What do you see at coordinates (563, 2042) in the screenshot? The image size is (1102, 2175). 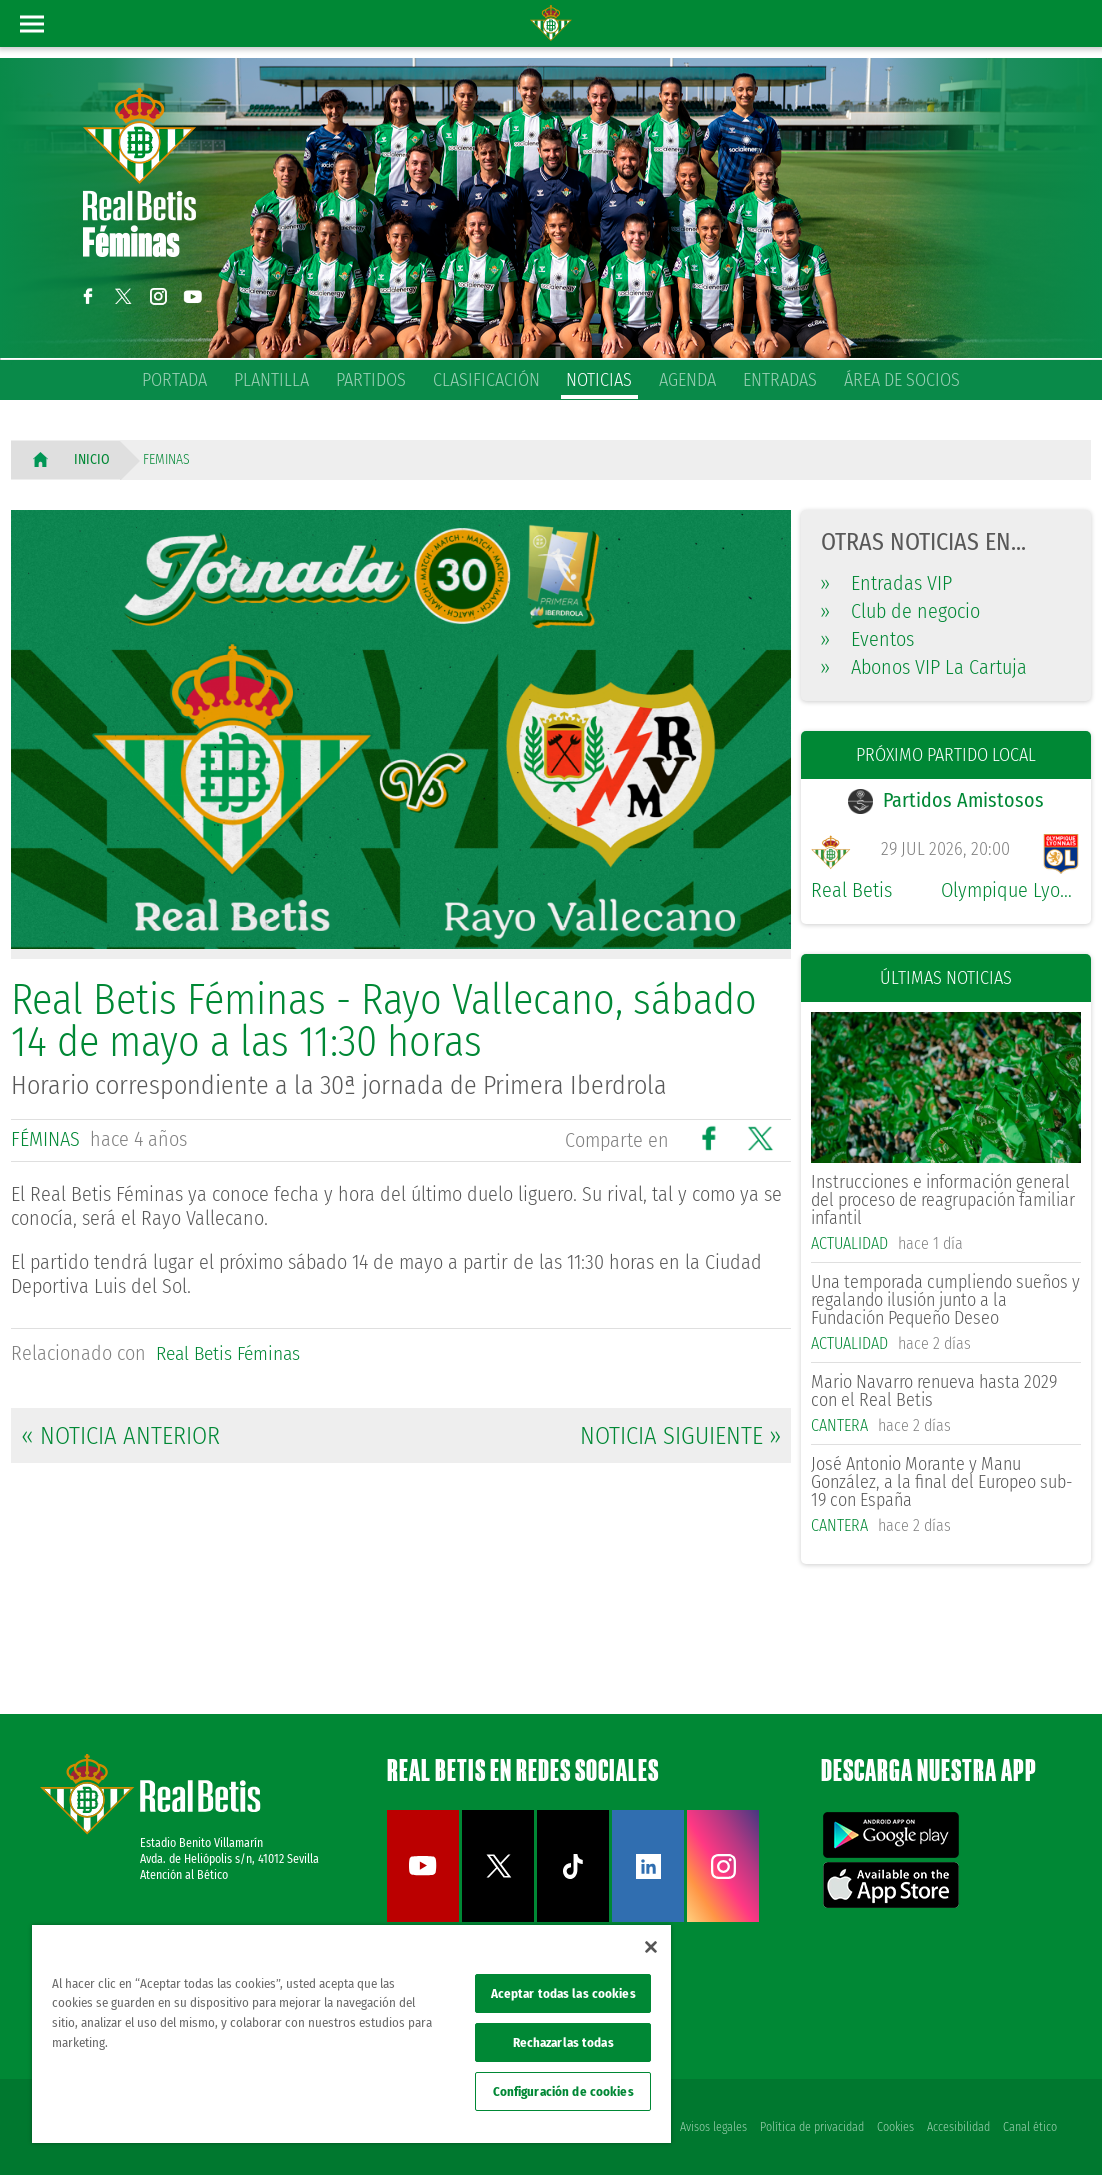 I see `Rechazarlas todas` at bounding box center [563, 2042].